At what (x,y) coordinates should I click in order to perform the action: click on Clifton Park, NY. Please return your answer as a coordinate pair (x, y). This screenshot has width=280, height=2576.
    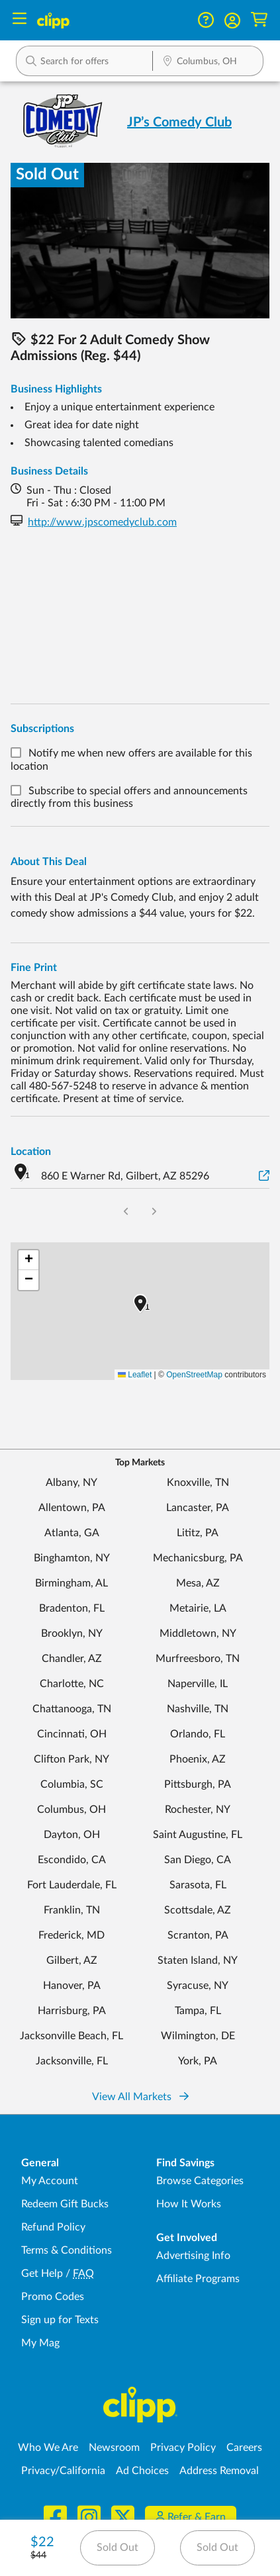
    Looking at the image, I should click on (71, 1759).